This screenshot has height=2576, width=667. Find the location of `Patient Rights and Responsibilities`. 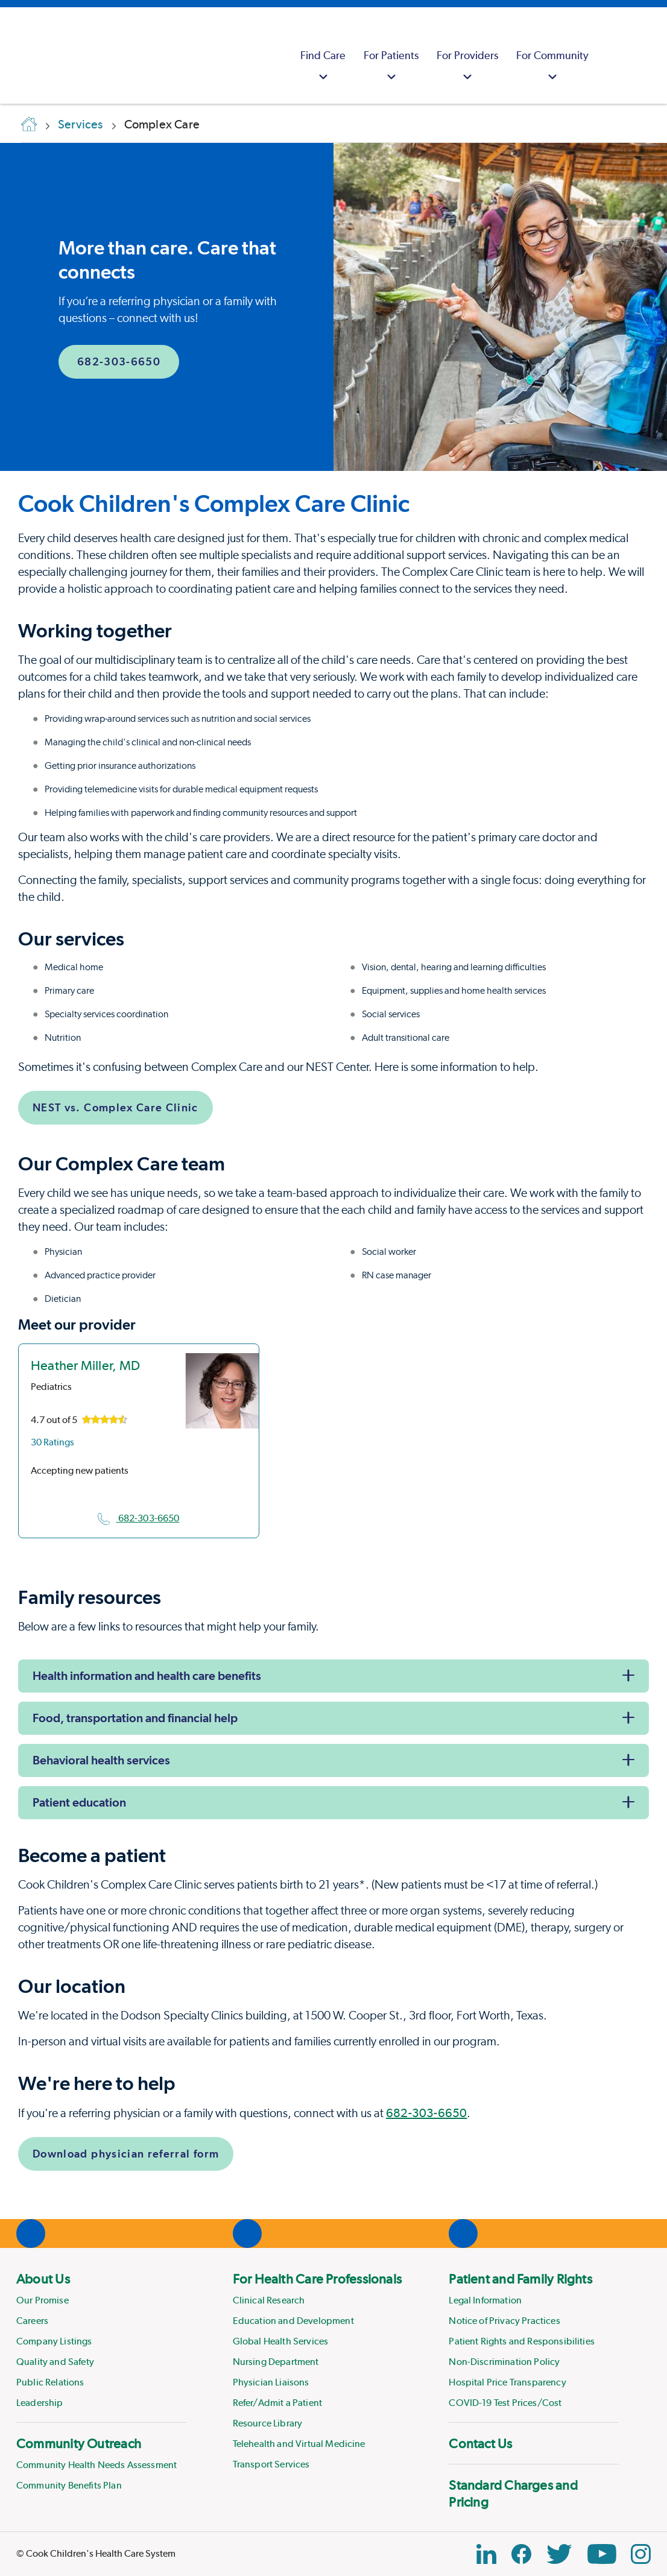

Patient Rights and Responsibilities is located at coordinates (522, 2341).